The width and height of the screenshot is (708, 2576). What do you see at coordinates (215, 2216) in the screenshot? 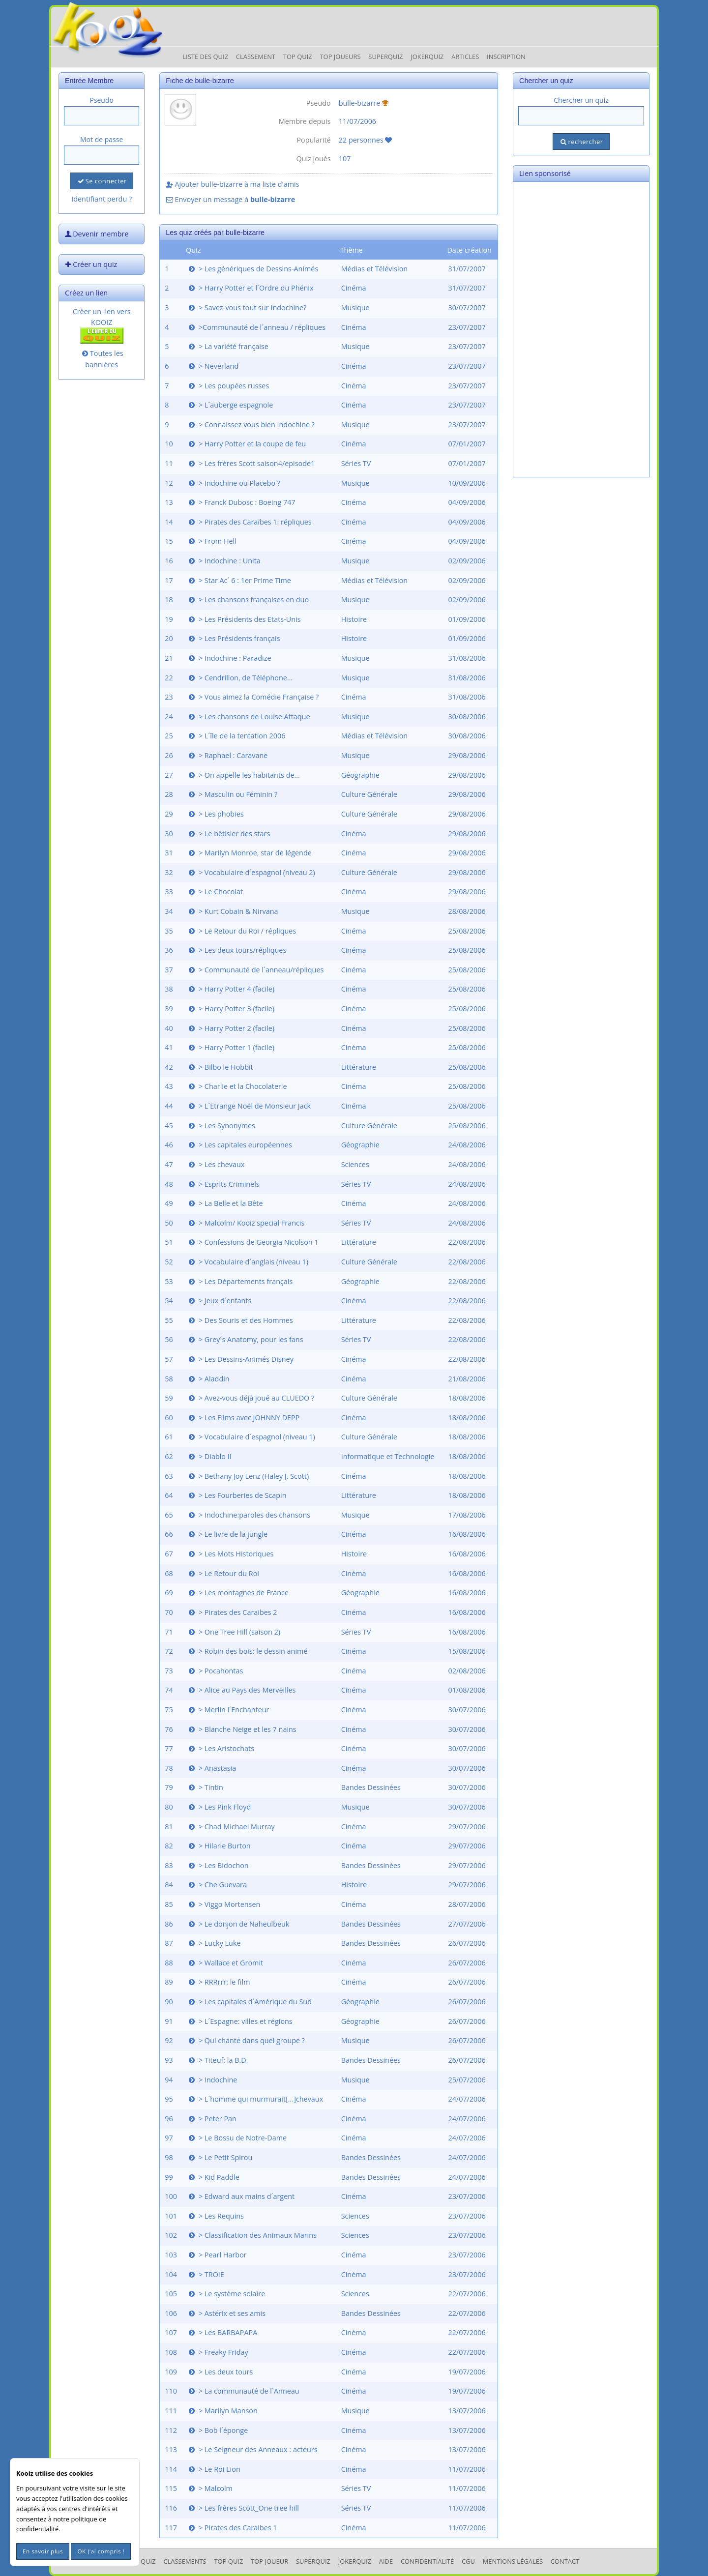
I see `> Les Requins` at bounding box center [215, 2216].